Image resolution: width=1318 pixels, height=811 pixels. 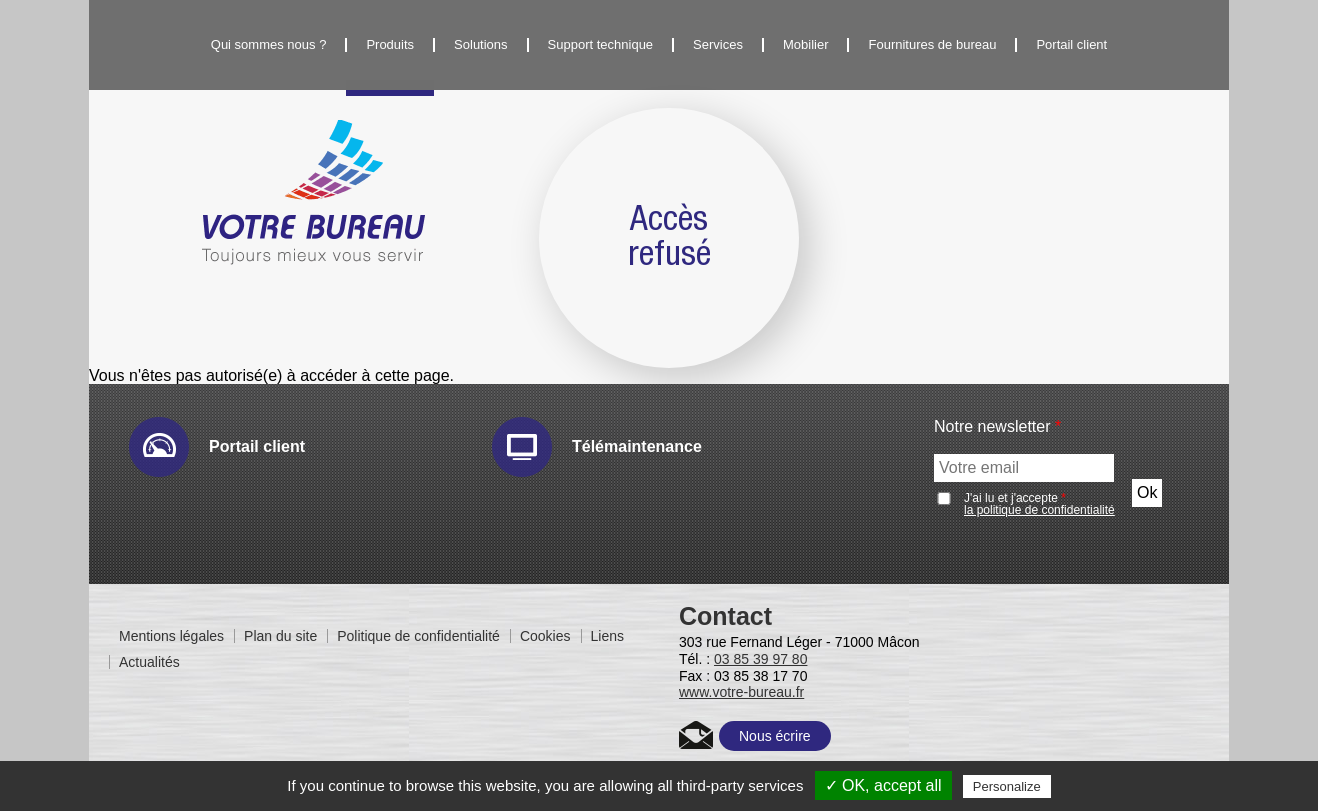 What do you see at coordinates (545, 636) in the screenshot?
I see `Cookies` at bounding box center [545, 636].